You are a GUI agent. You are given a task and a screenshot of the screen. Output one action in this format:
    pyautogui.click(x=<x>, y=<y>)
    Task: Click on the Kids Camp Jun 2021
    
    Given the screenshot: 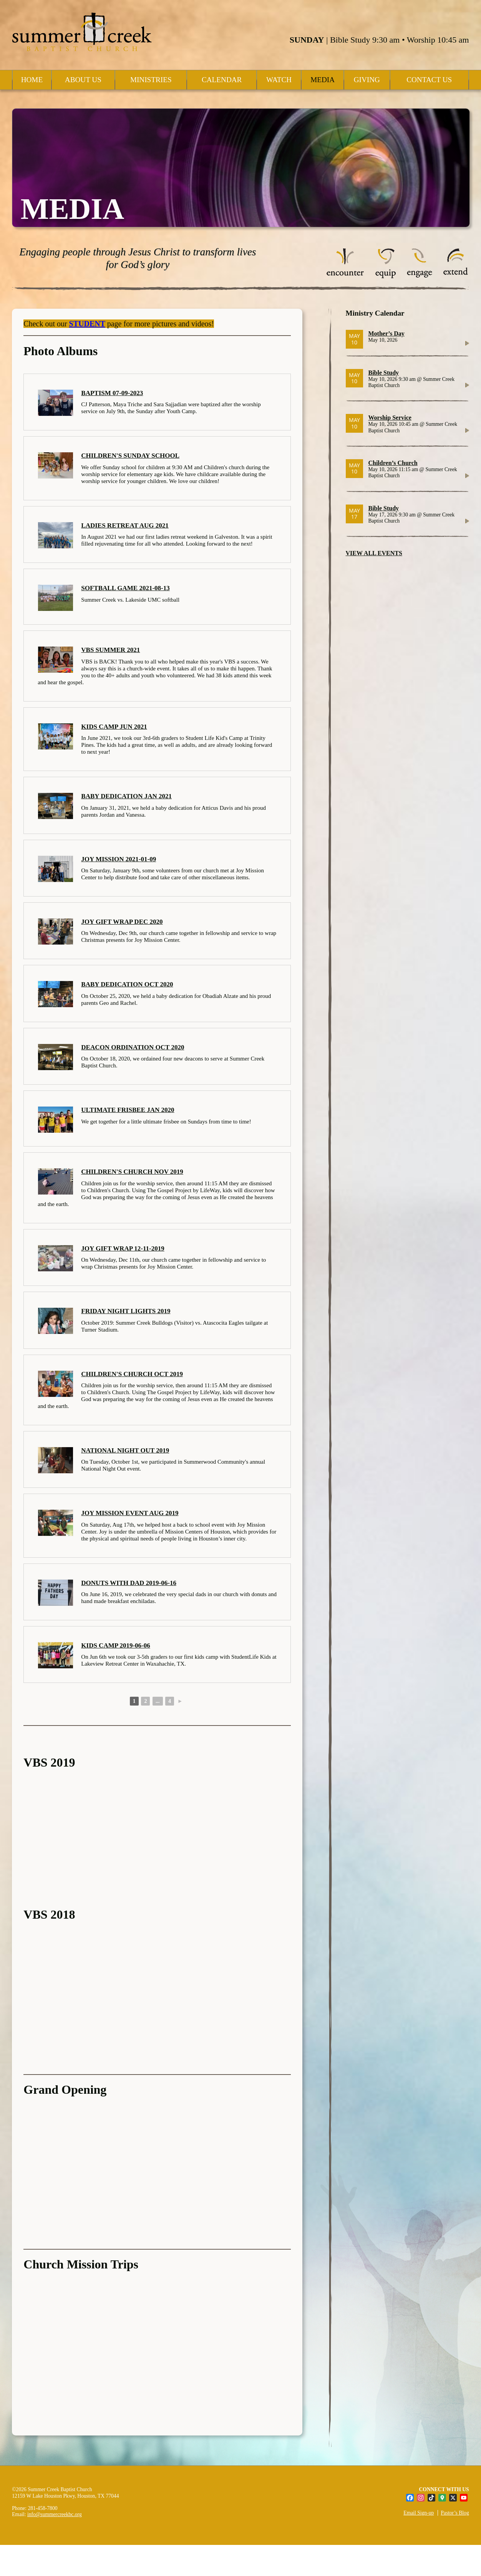 What is the action you would take?
    pyautogui.click(x=114, y=726)
    